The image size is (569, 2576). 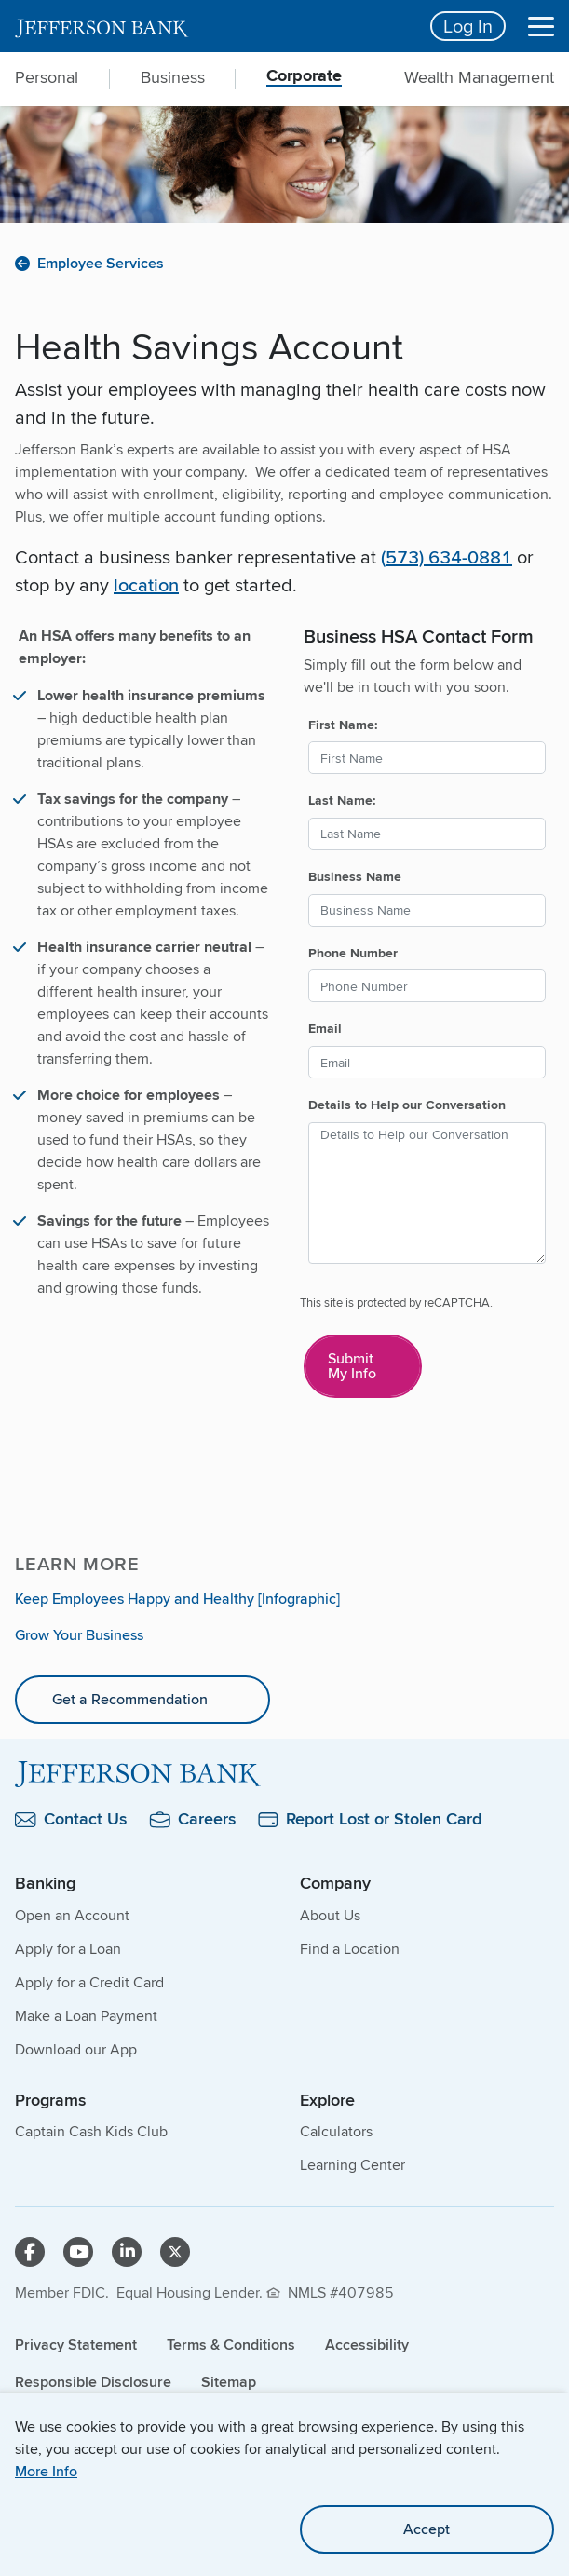 What do you see at coordinates (79, 1635) in the screenshot?
I see `Grow Your Business` at bounding box center [79, 1635].